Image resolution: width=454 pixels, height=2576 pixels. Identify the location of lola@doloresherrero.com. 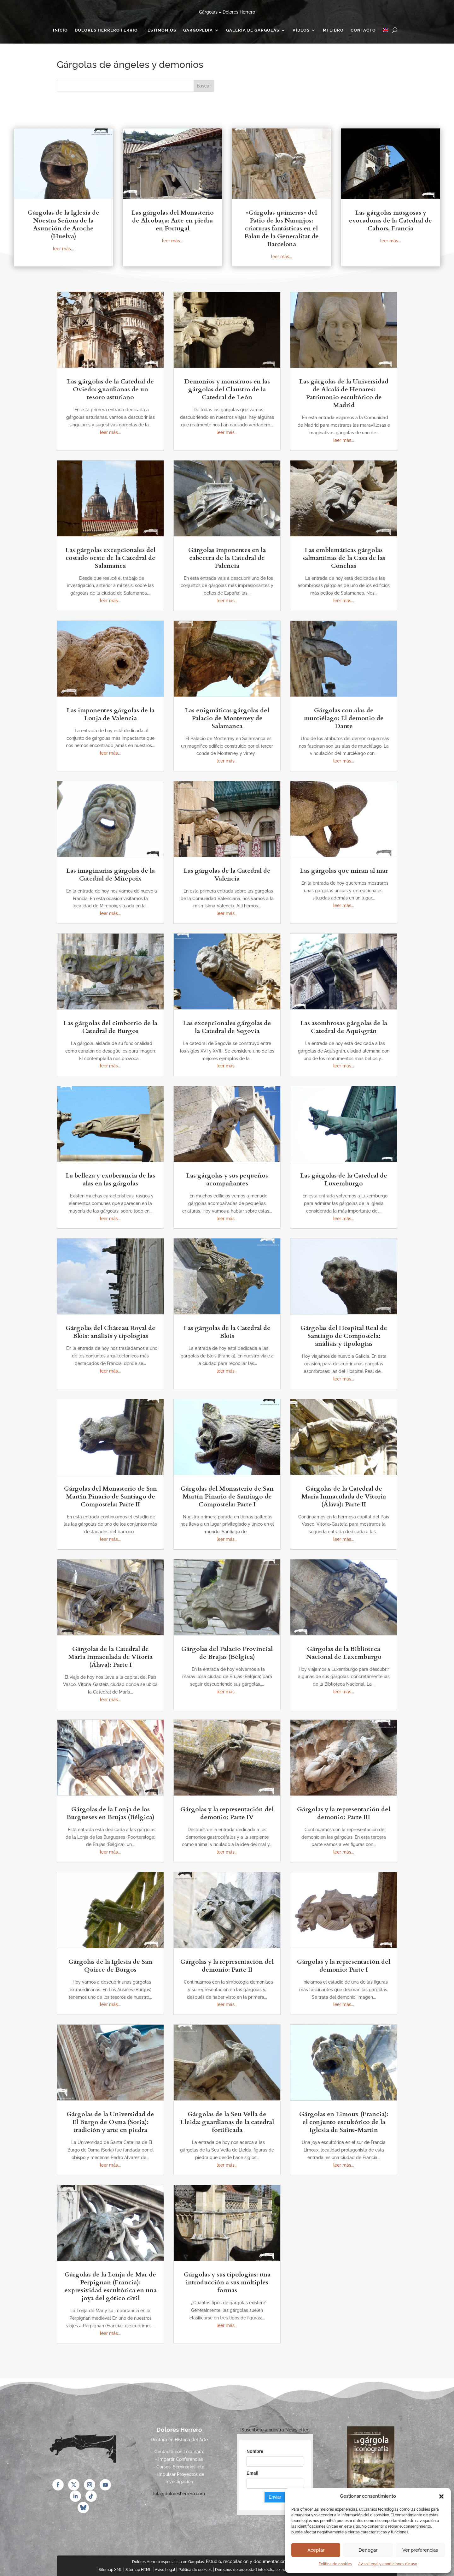
(179, 2493).